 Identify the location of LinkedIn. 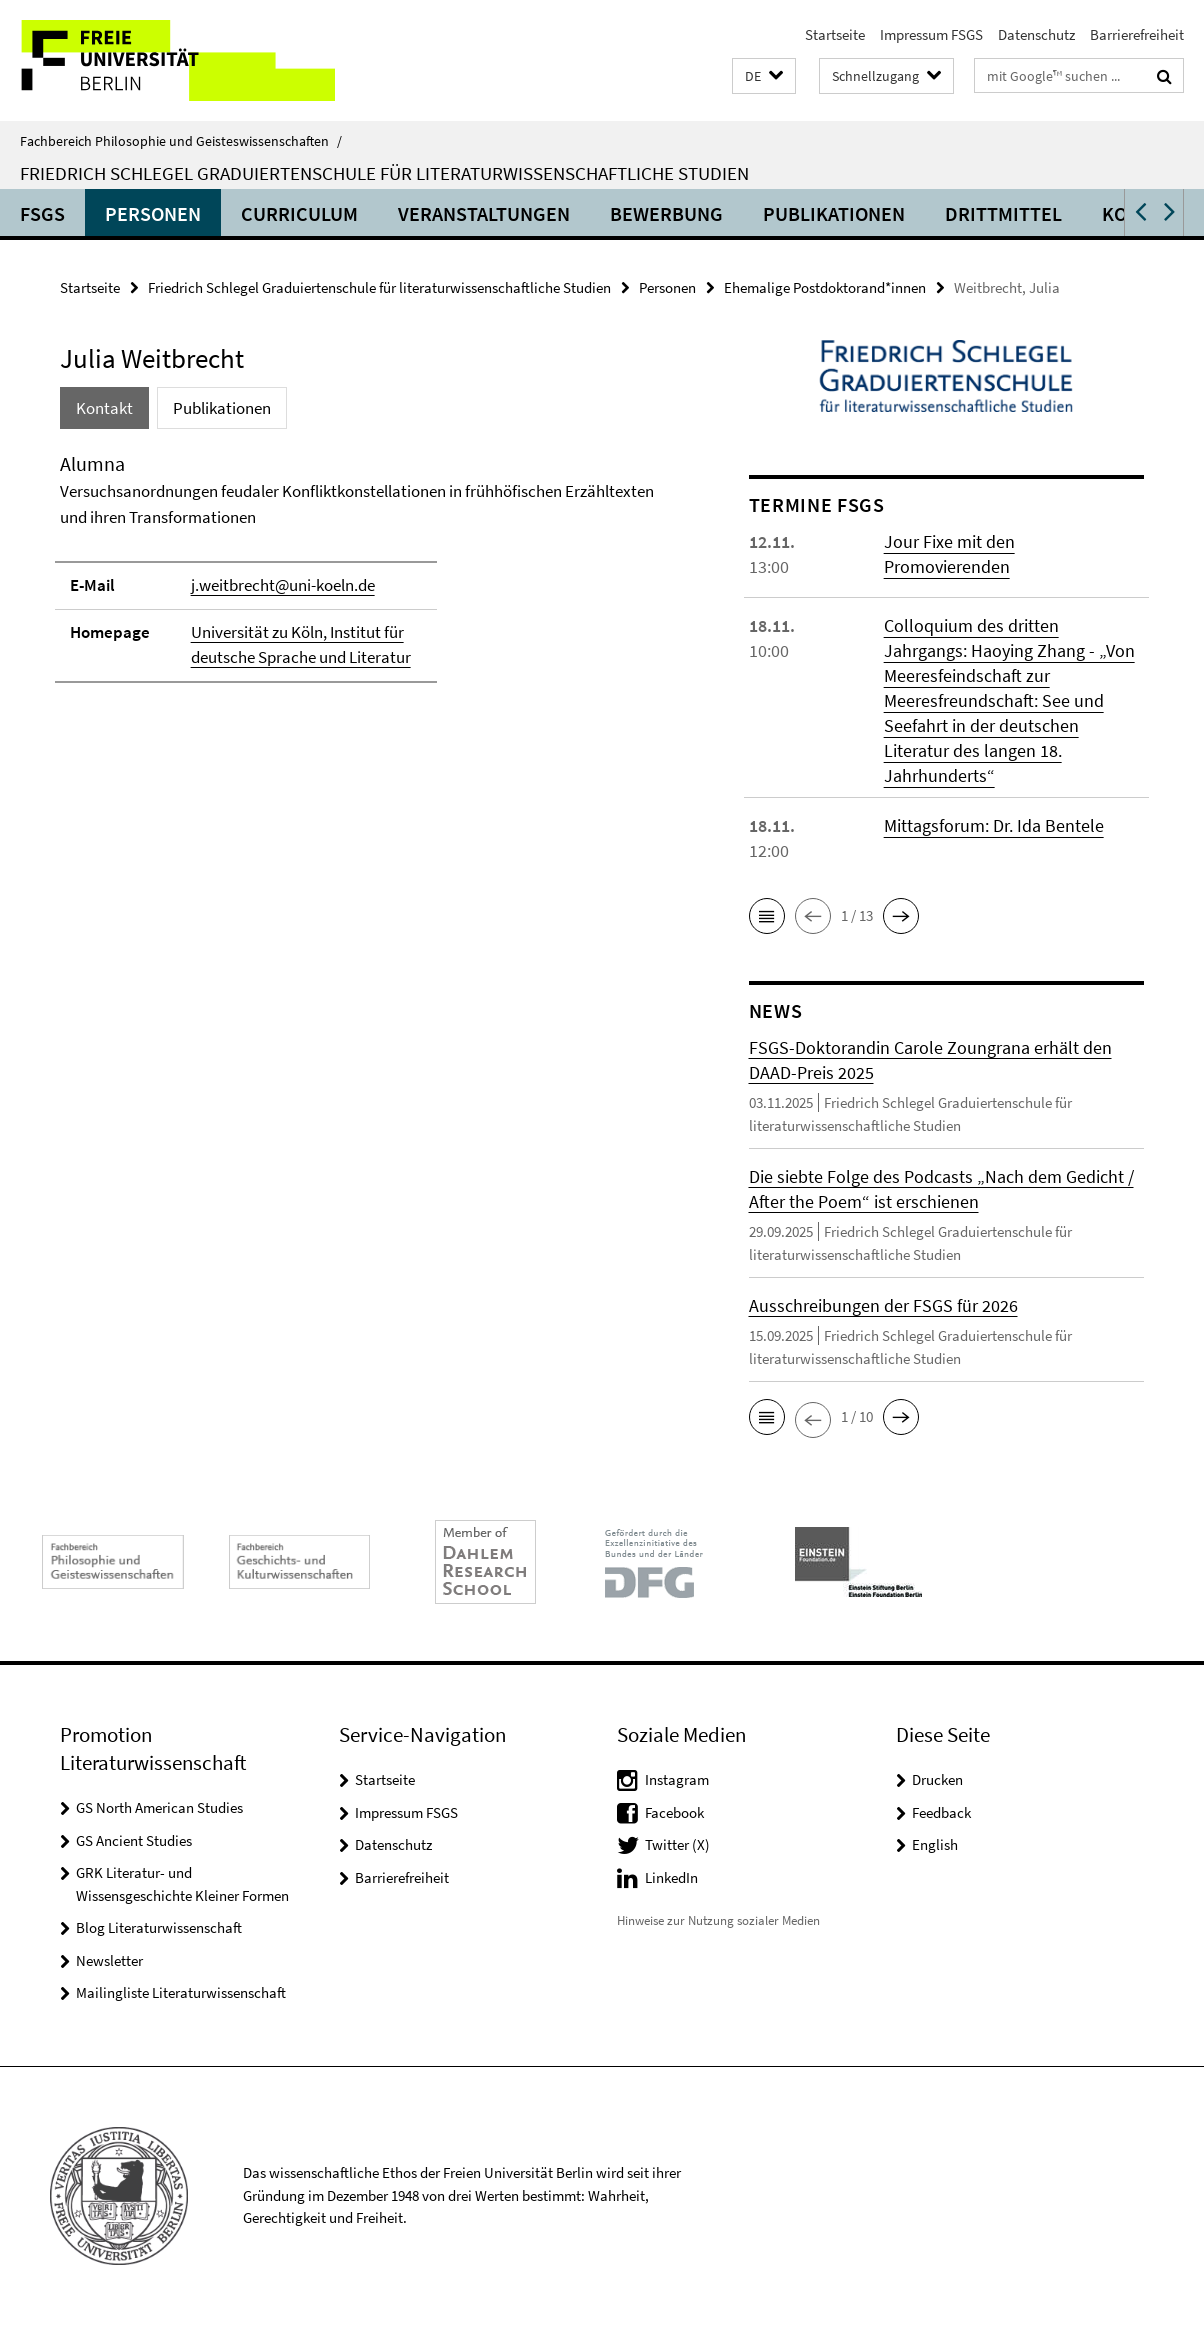
(671, 1877).